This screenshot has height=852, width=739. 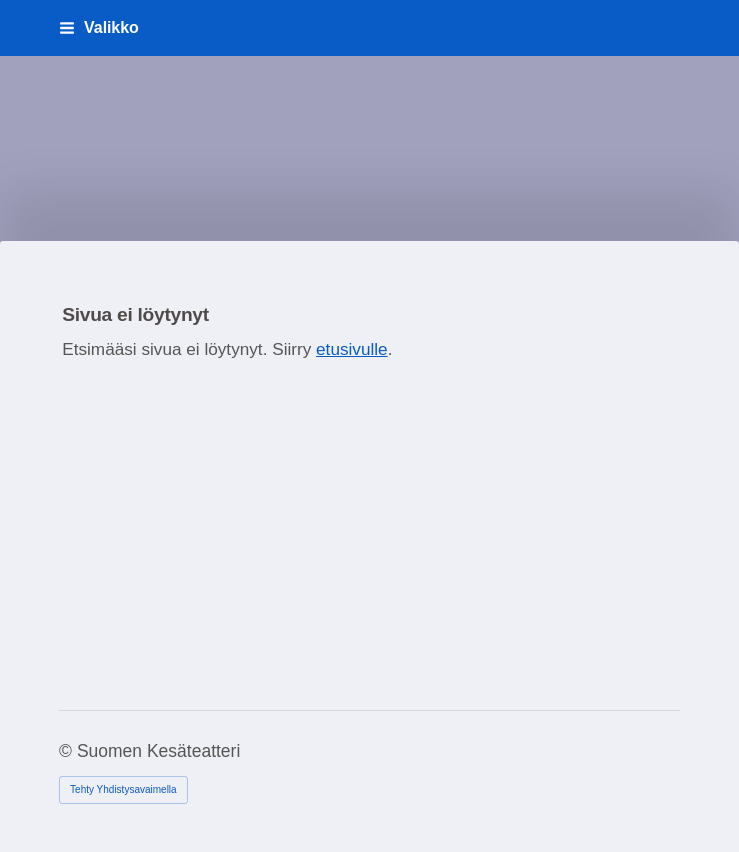 I want to click on etusivulle, so click(x=352, y=349).